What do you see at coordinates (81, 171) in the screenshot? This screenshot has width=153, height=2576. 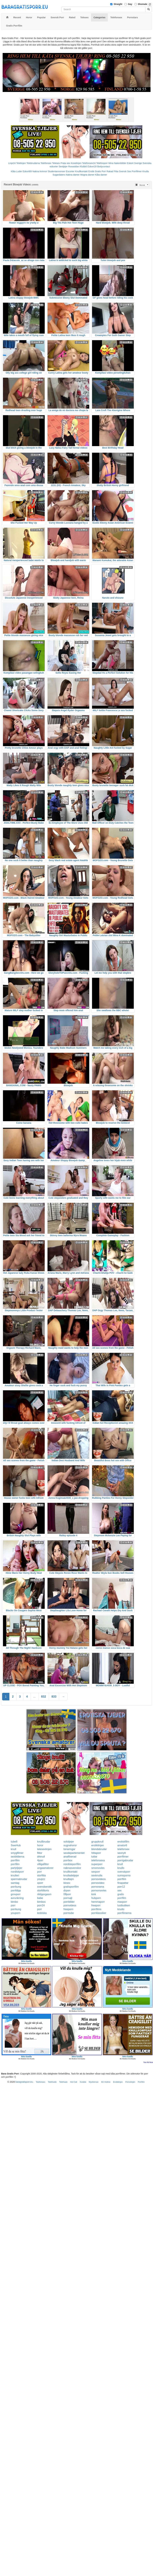 I see `Knullkontakt` at bounding box center [81, 171].